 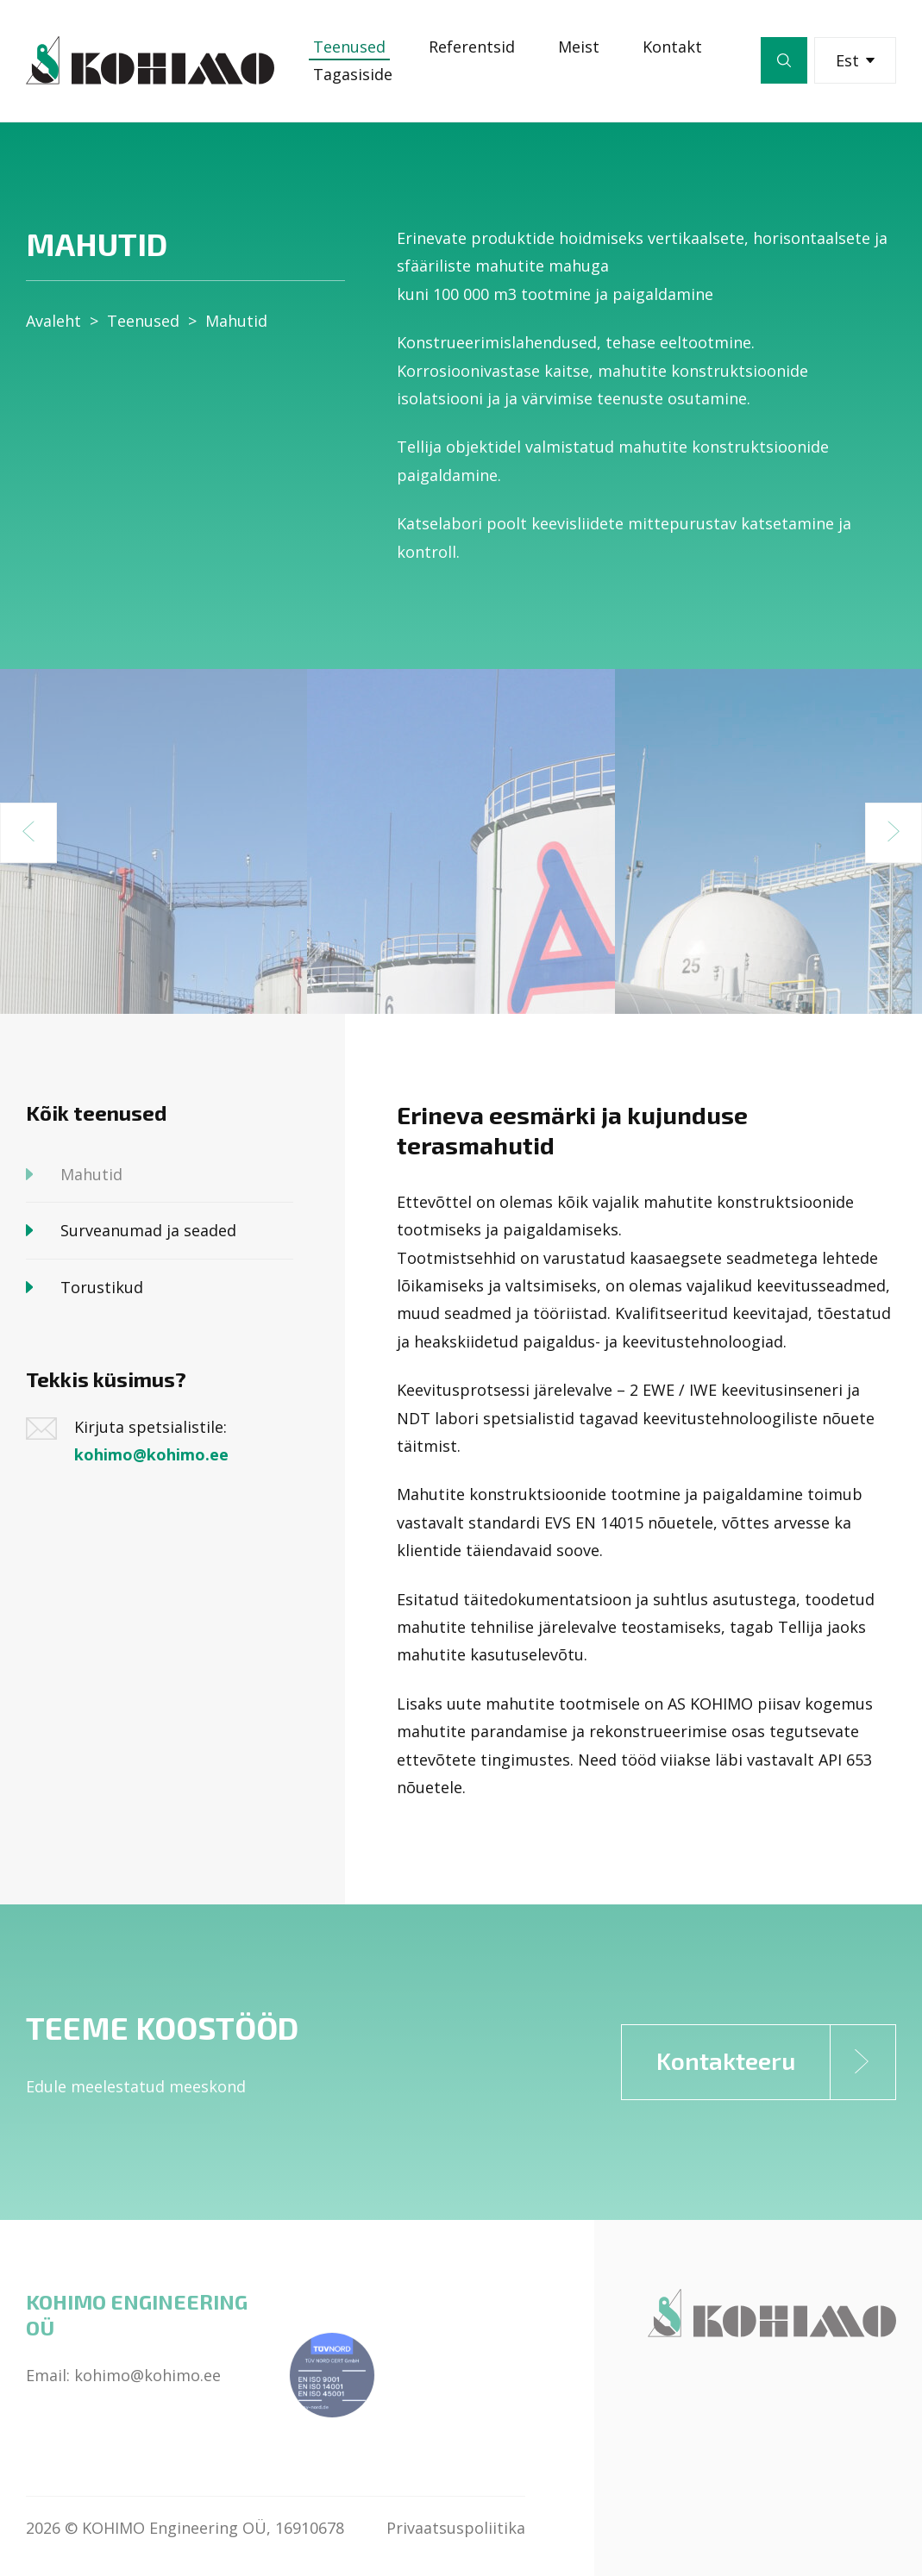 I want to click on Tagasiside, so click(x=352, y=74).